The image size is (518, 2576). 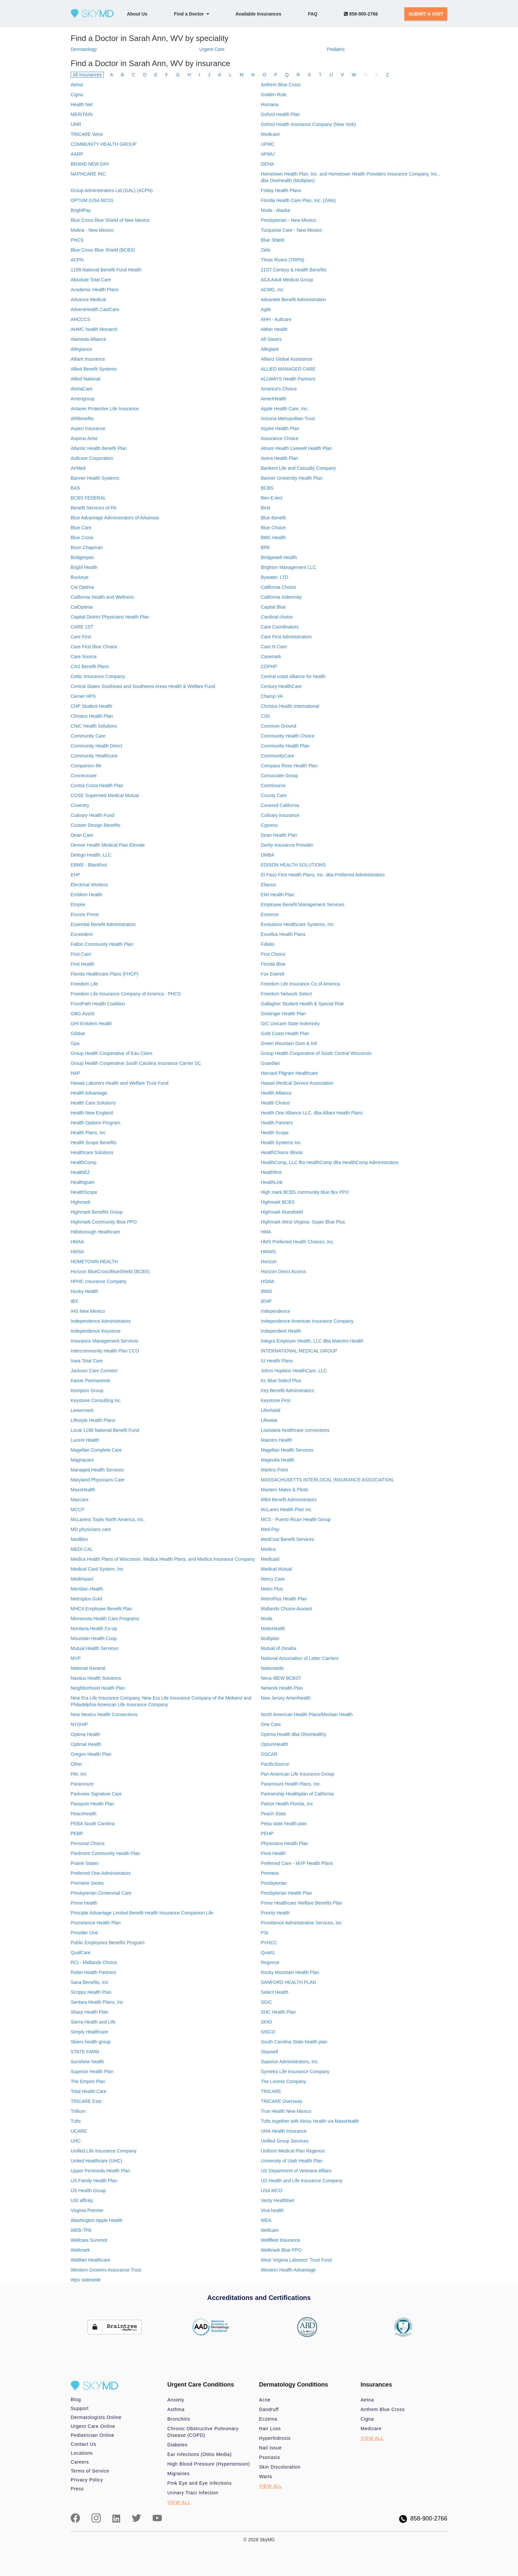 I want to click on 858-900-2766, so click(x=361, y=14).